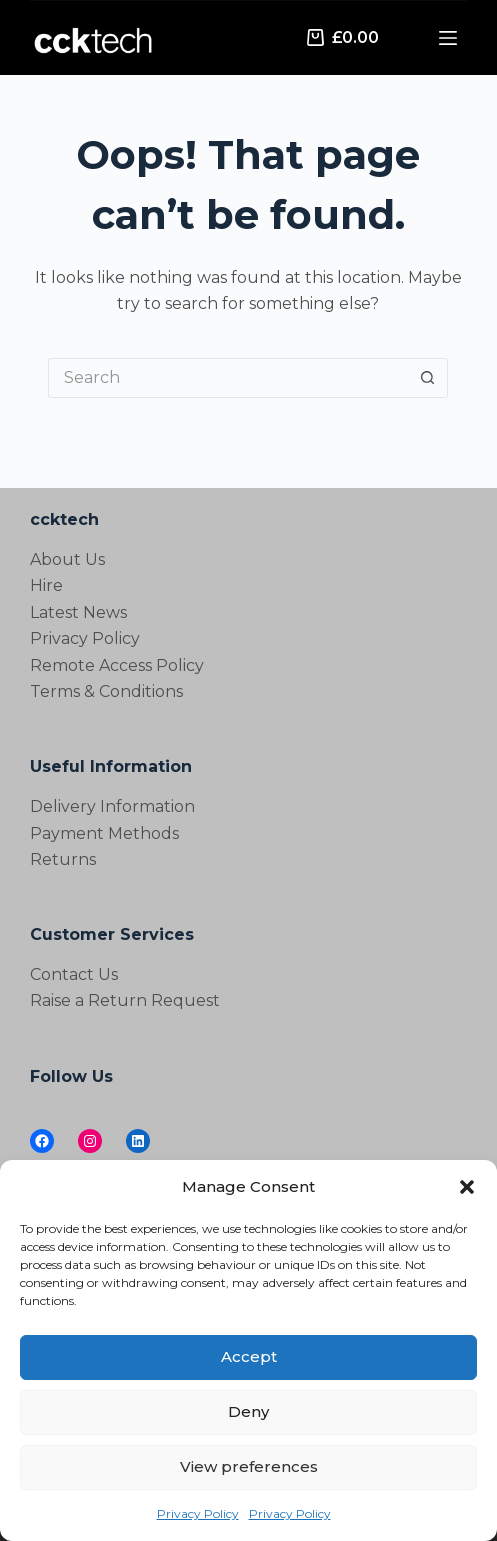 The height and width of the screenshot is (1541, 497). Describe the element at coordinates (74, 974) in the screenshot. I see `Contact Us` at that location.